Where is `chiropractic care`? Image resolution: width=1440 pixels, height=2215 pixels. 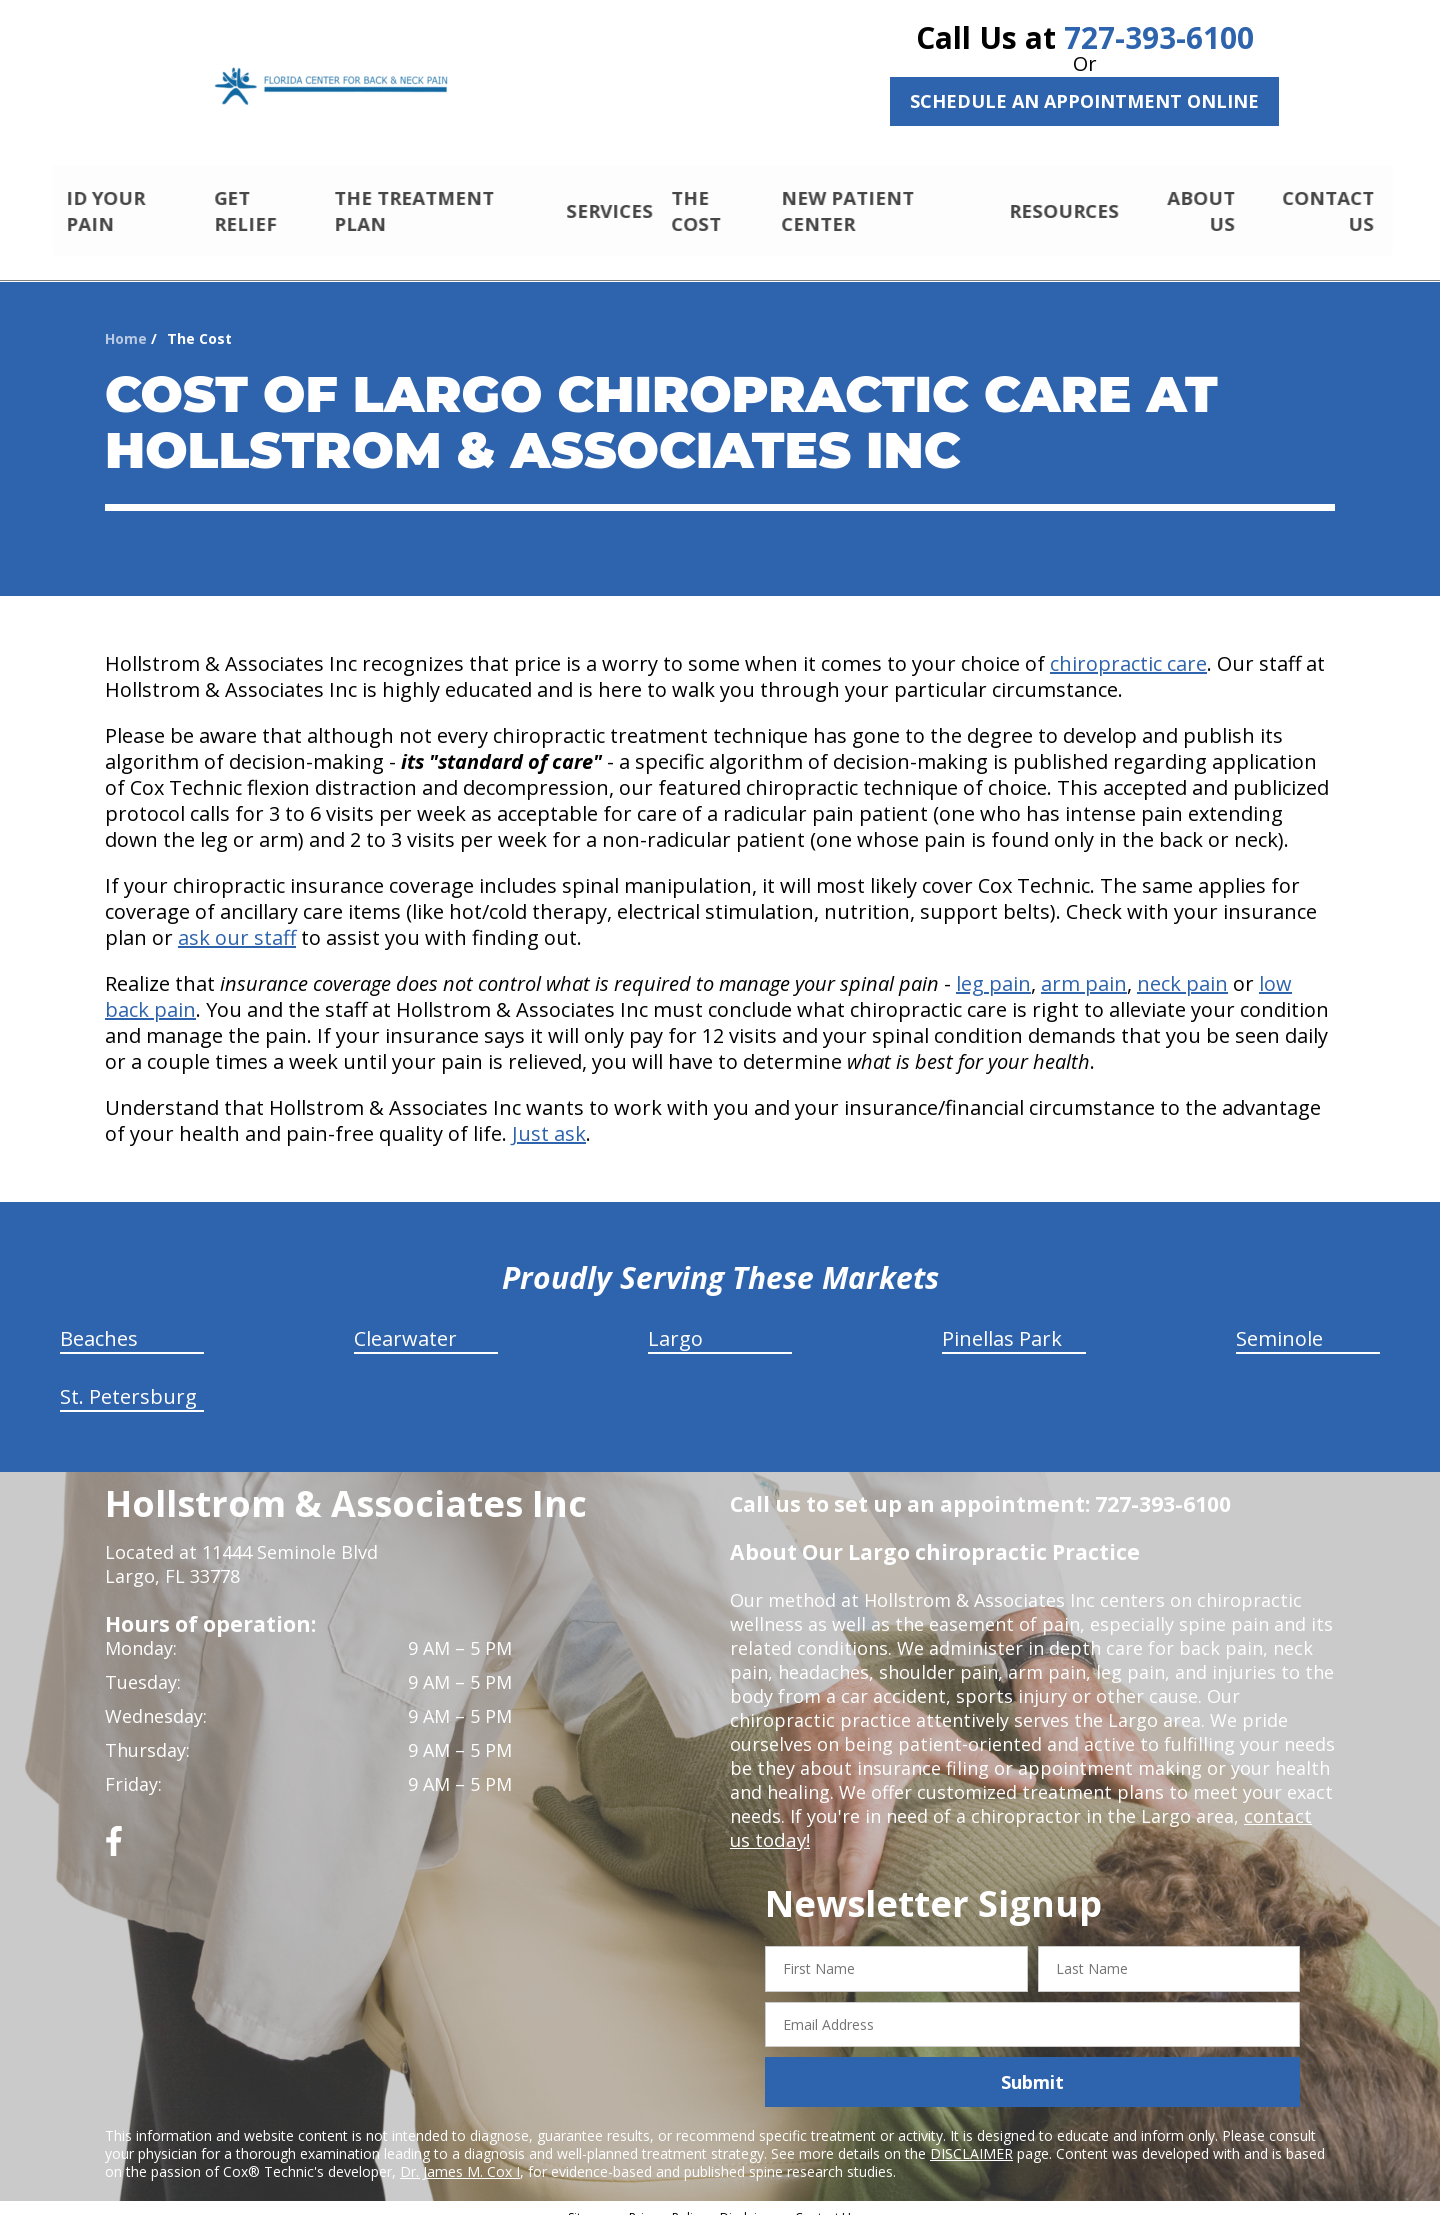
chiropractic care is located at coordinates (1128, 646).